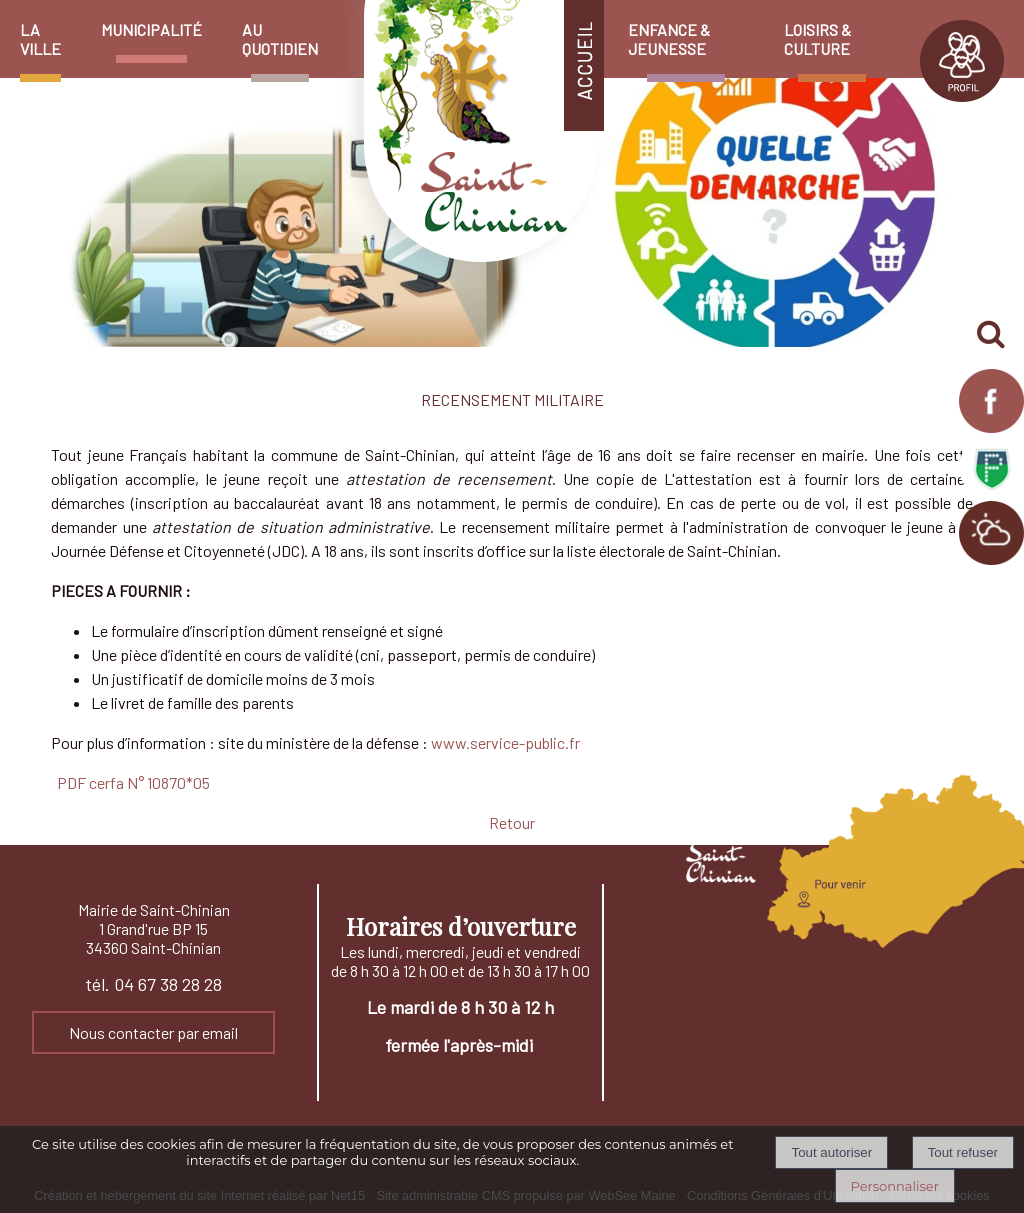 The image size is (1024, 1213). What do you see at coordinates (505, 742) in the screenshot?
I see `www.service-public.fr` at bounding box center [505, 742].